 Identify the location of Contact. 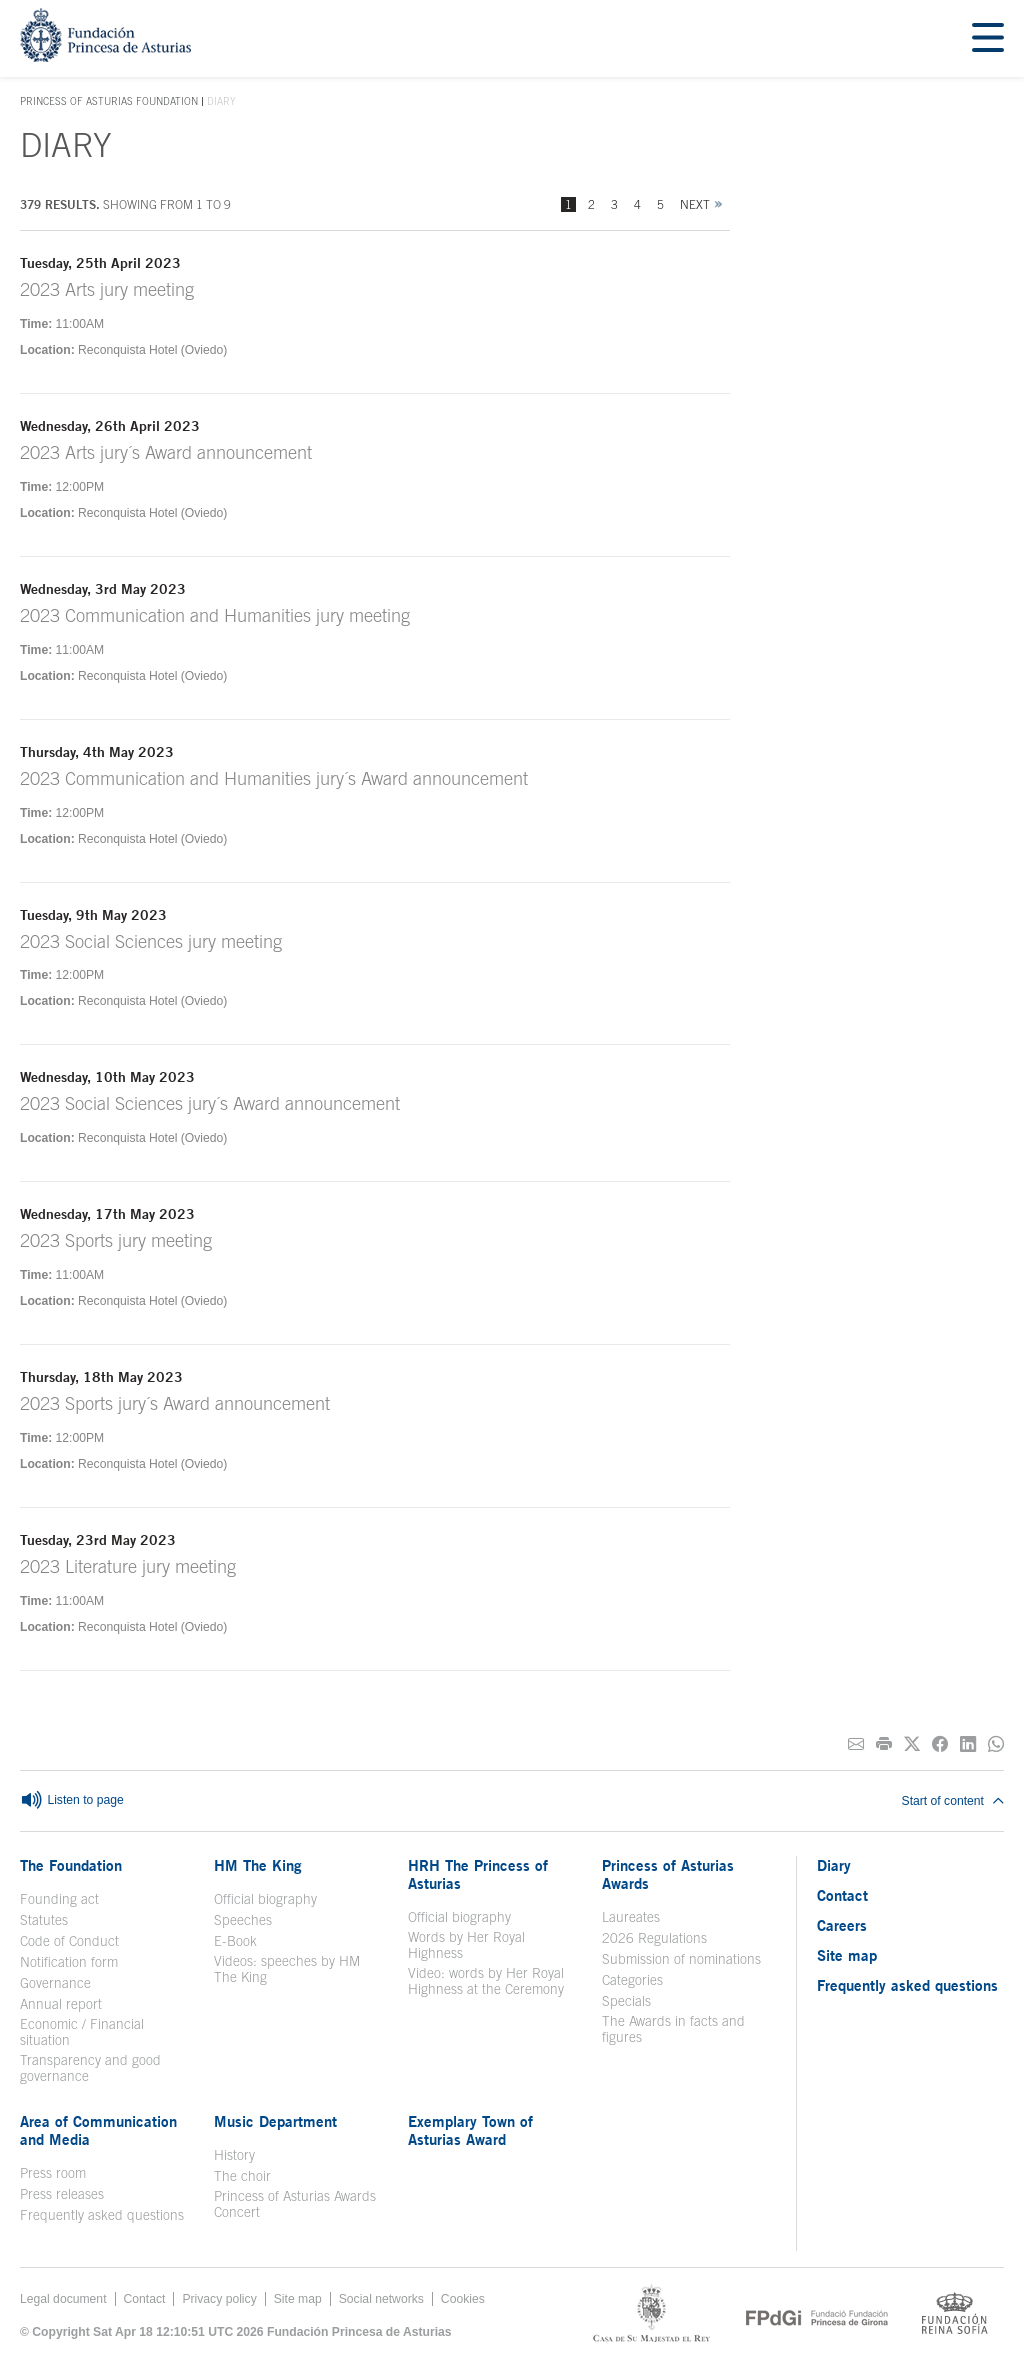
(842, 1895).